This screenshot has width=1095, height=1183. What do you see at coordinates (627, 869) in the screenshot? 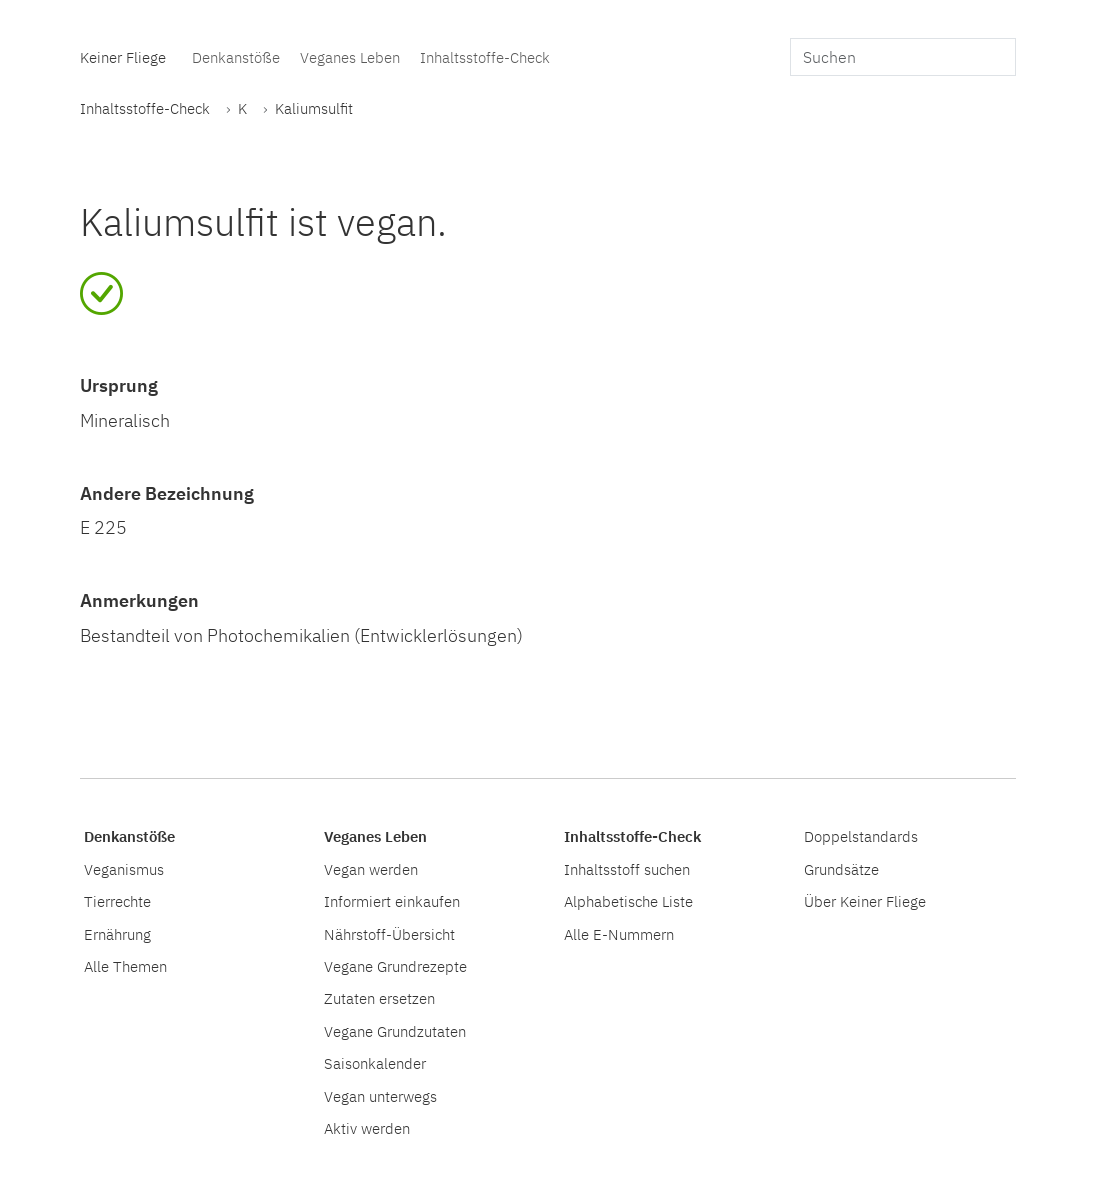
I see `Inhaltsstoff suchen` at bounding box center [627, 869].